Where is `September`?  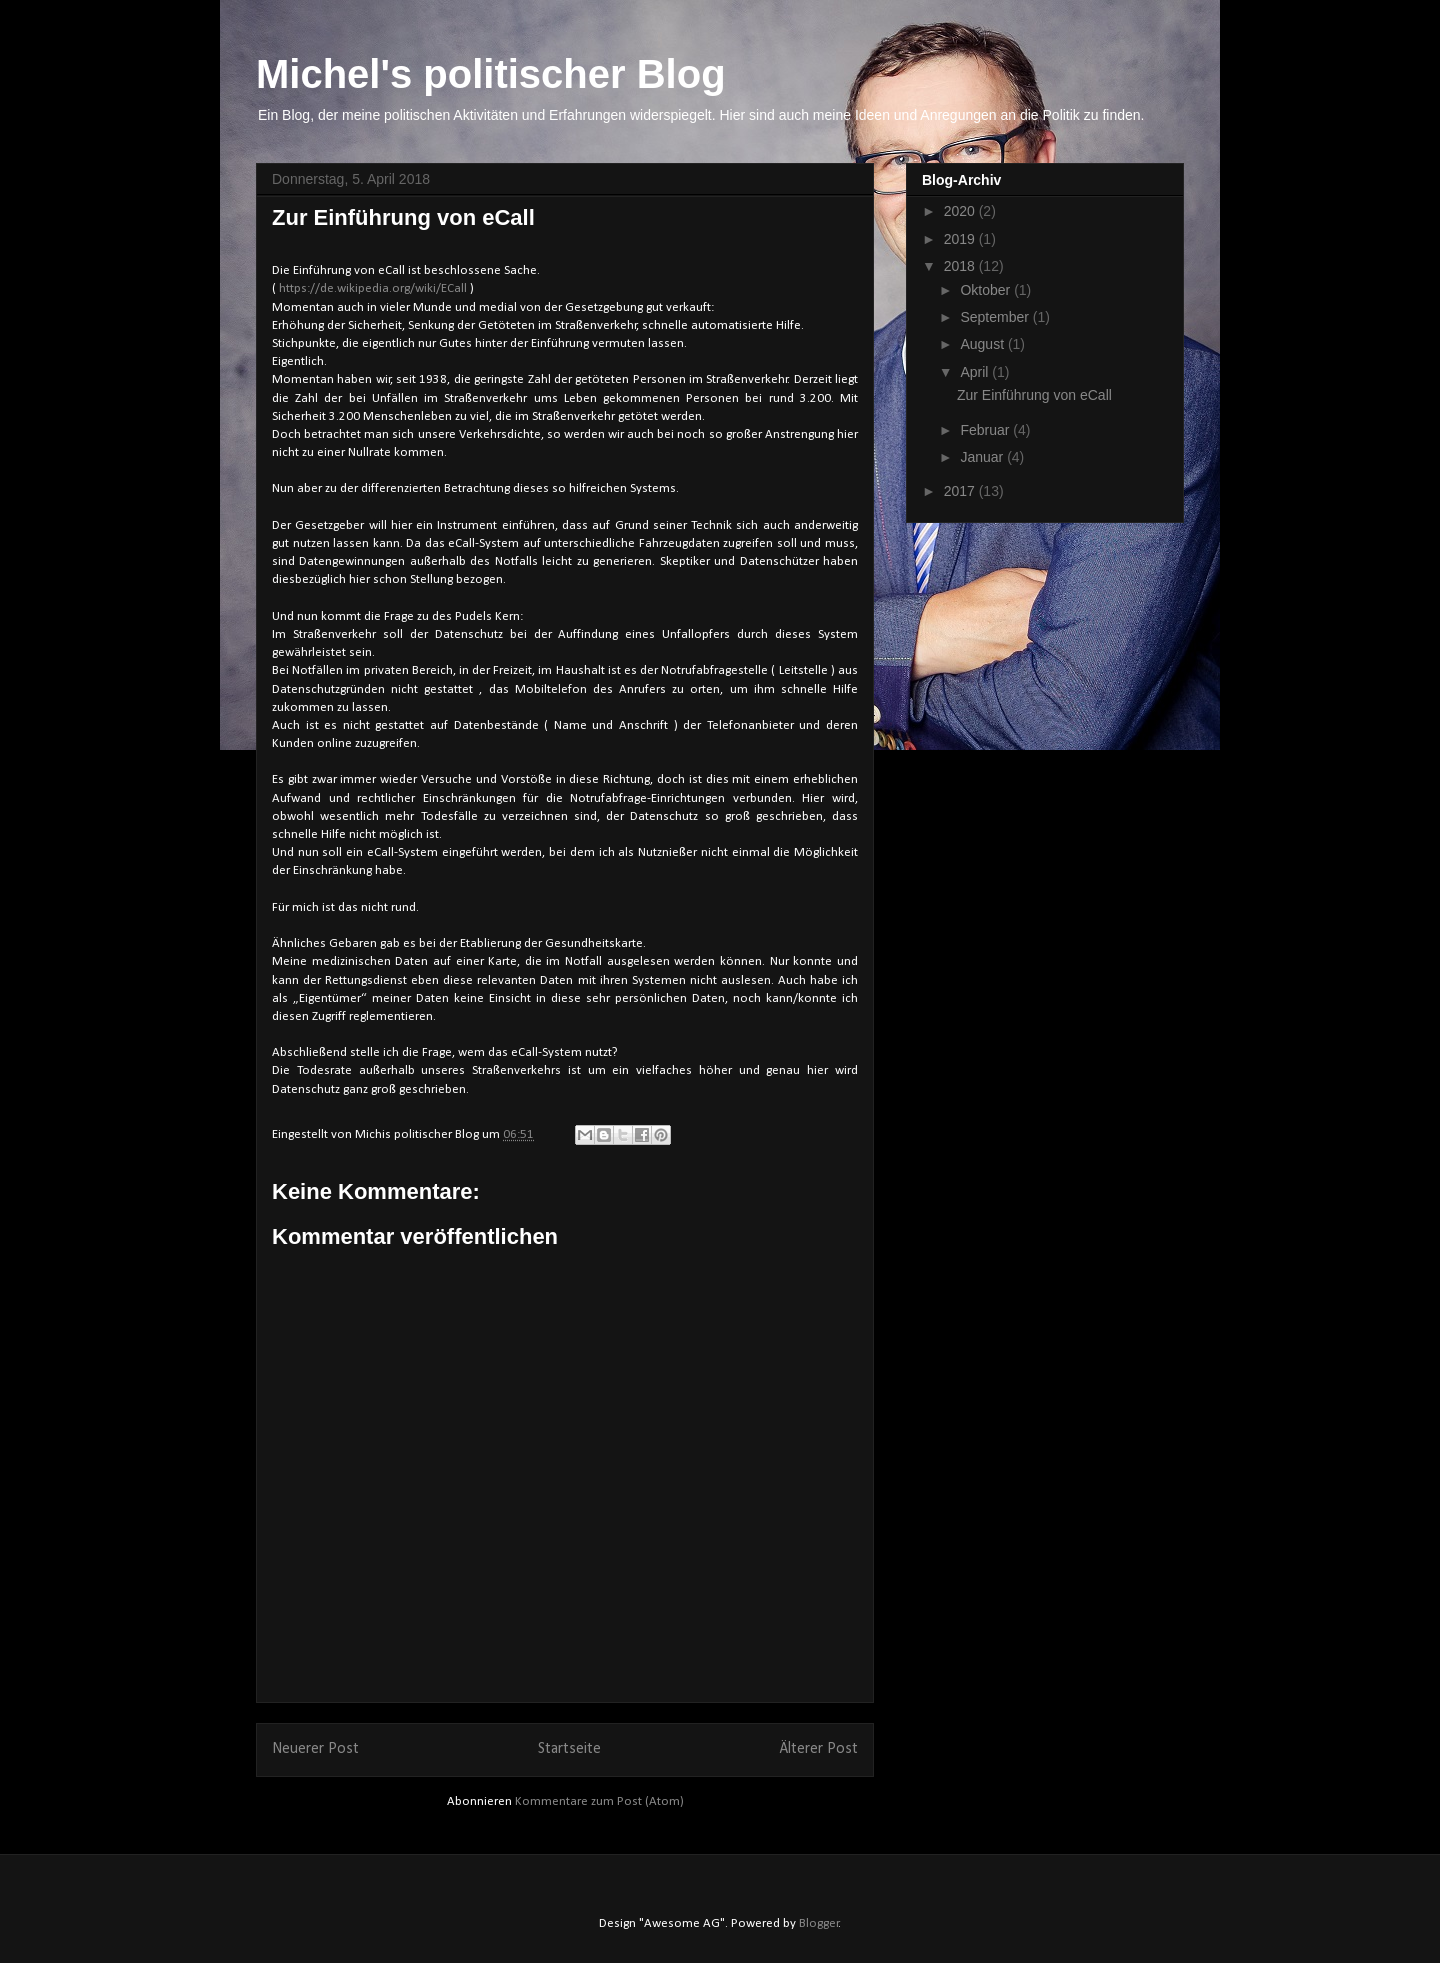 September is located at coordinates (996, 317).